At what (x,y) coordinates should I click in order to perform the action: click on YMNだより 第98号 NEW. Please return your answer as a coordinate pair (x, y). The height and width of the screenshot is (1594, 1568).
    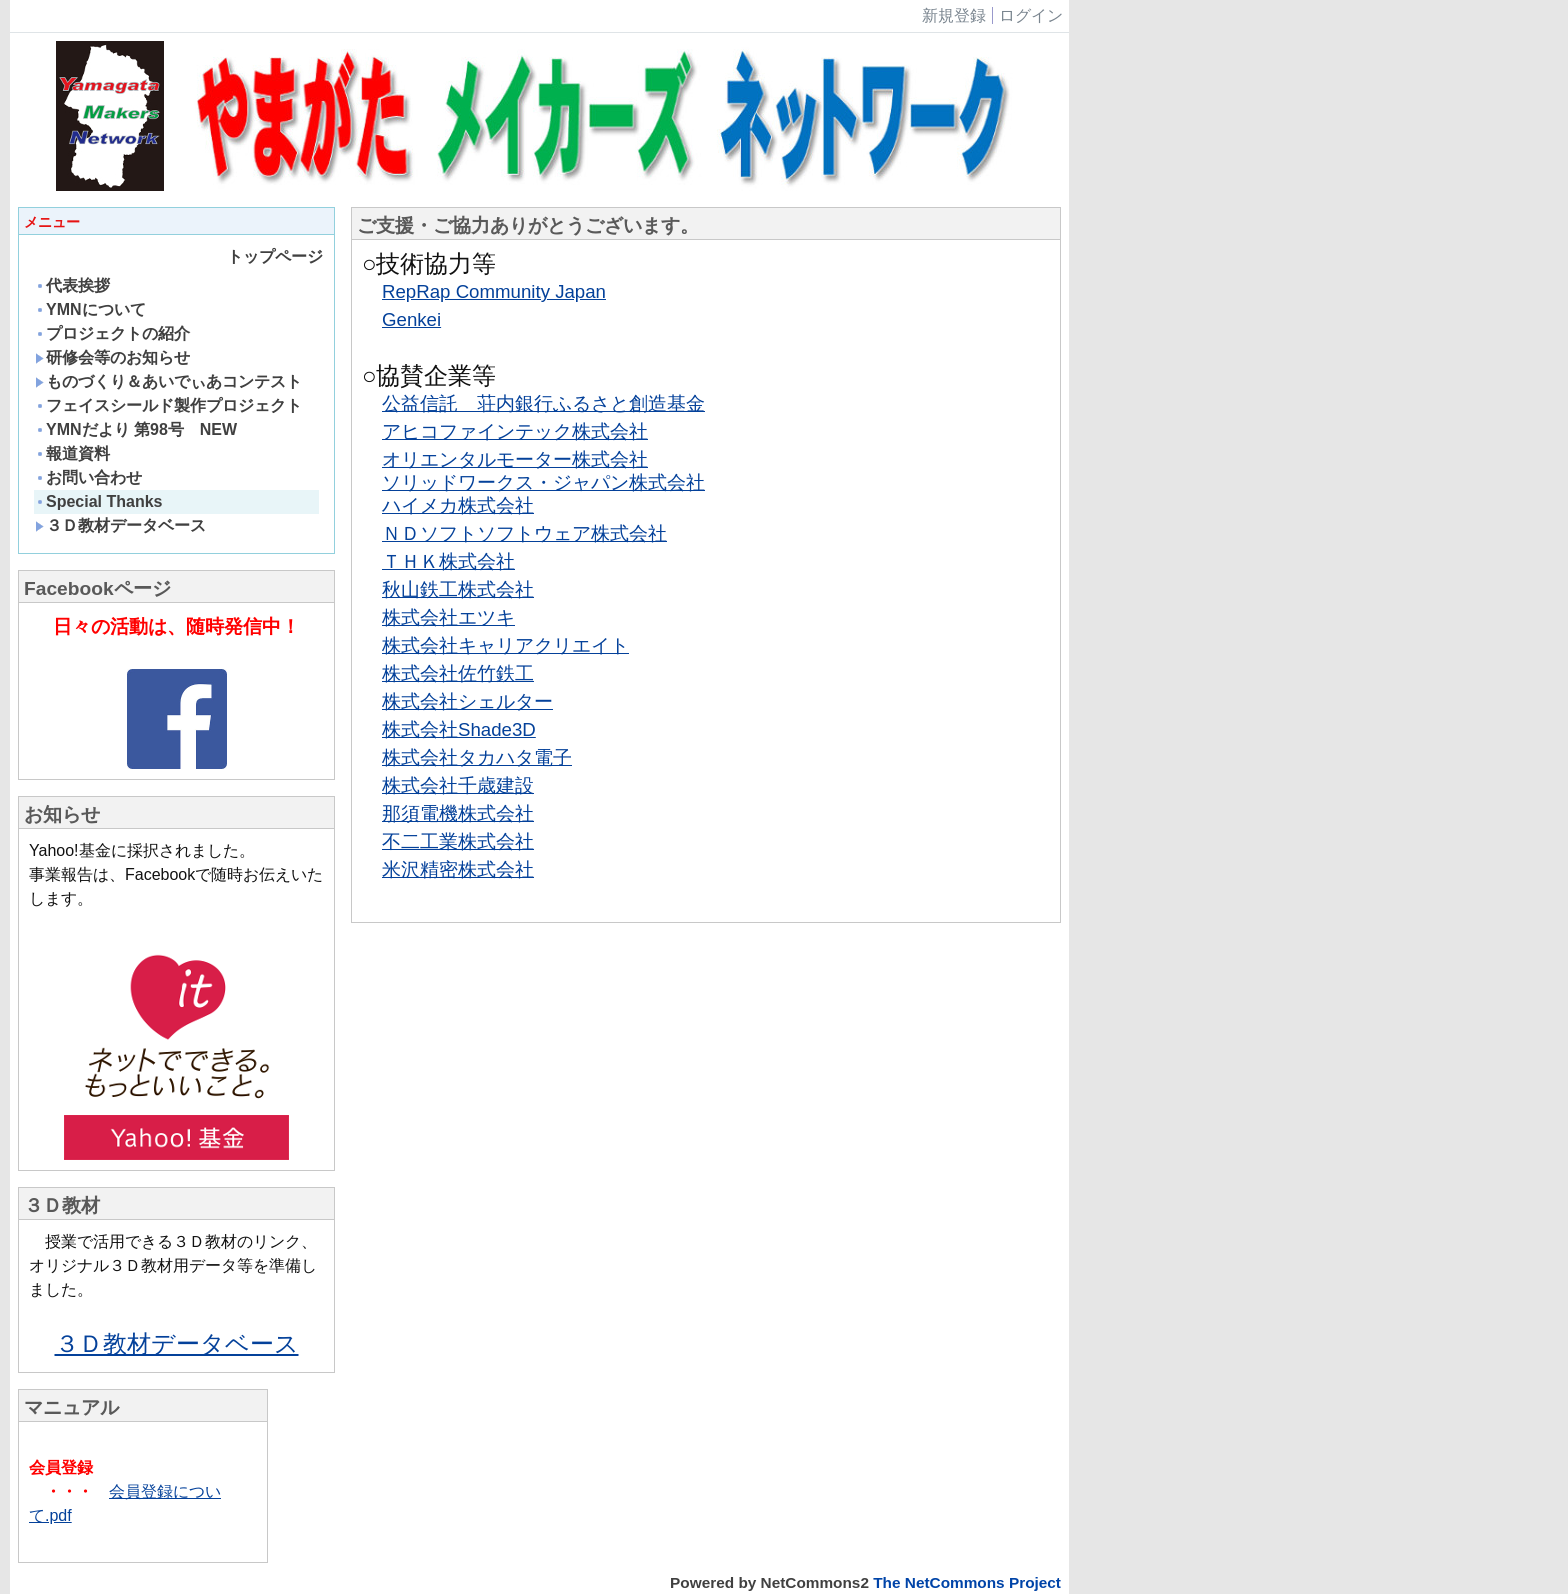
    Looking at the image, I should click on (136, 429).